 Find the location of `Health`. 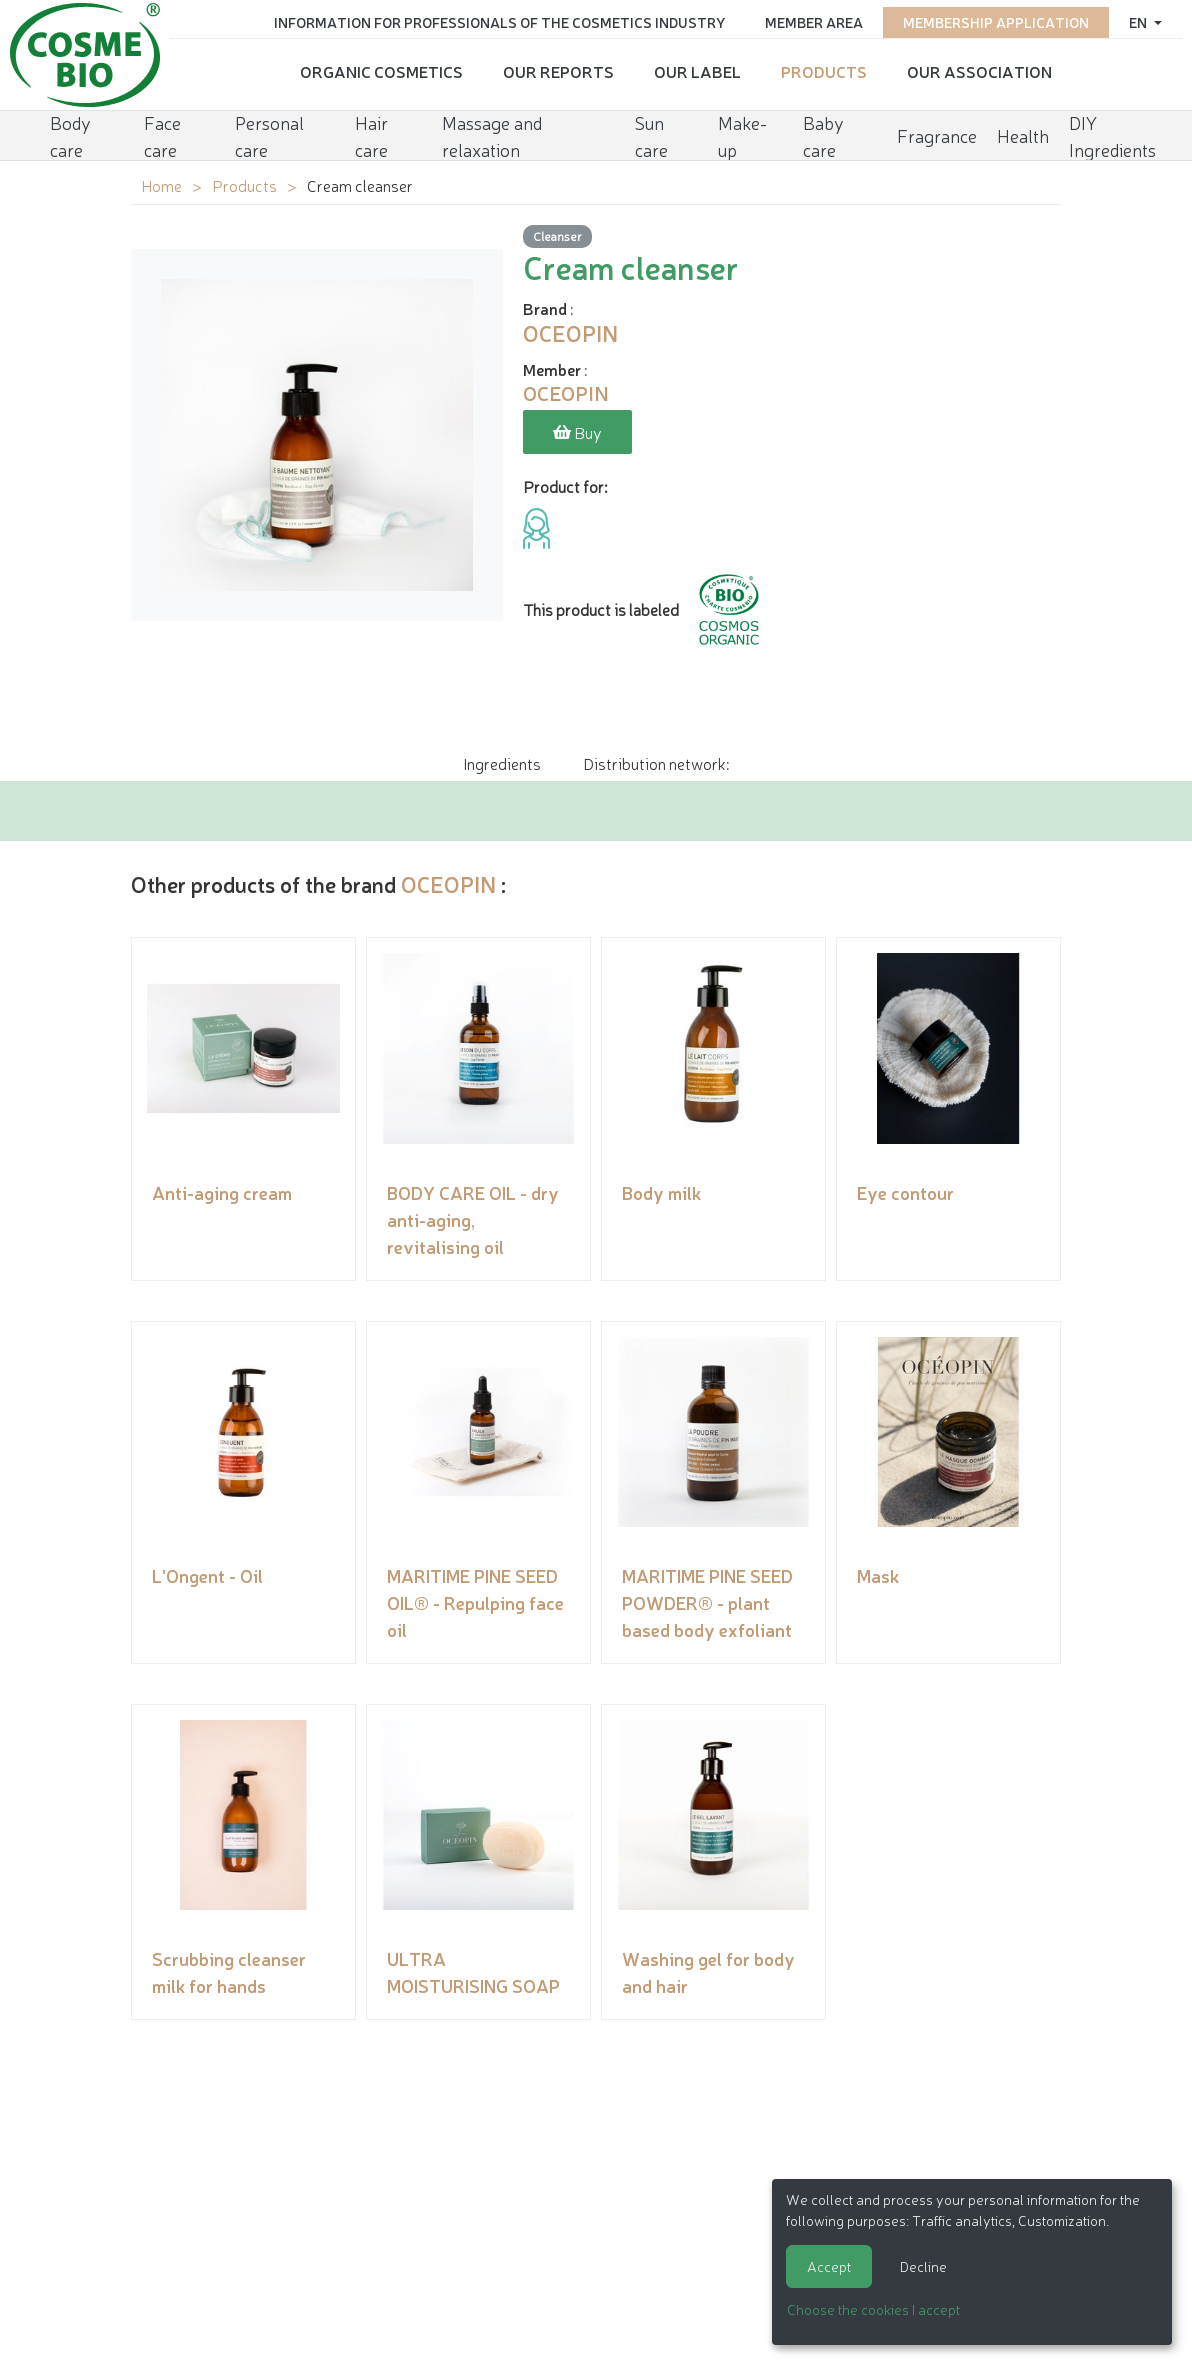

Health is located at coordinates (1023, 135).